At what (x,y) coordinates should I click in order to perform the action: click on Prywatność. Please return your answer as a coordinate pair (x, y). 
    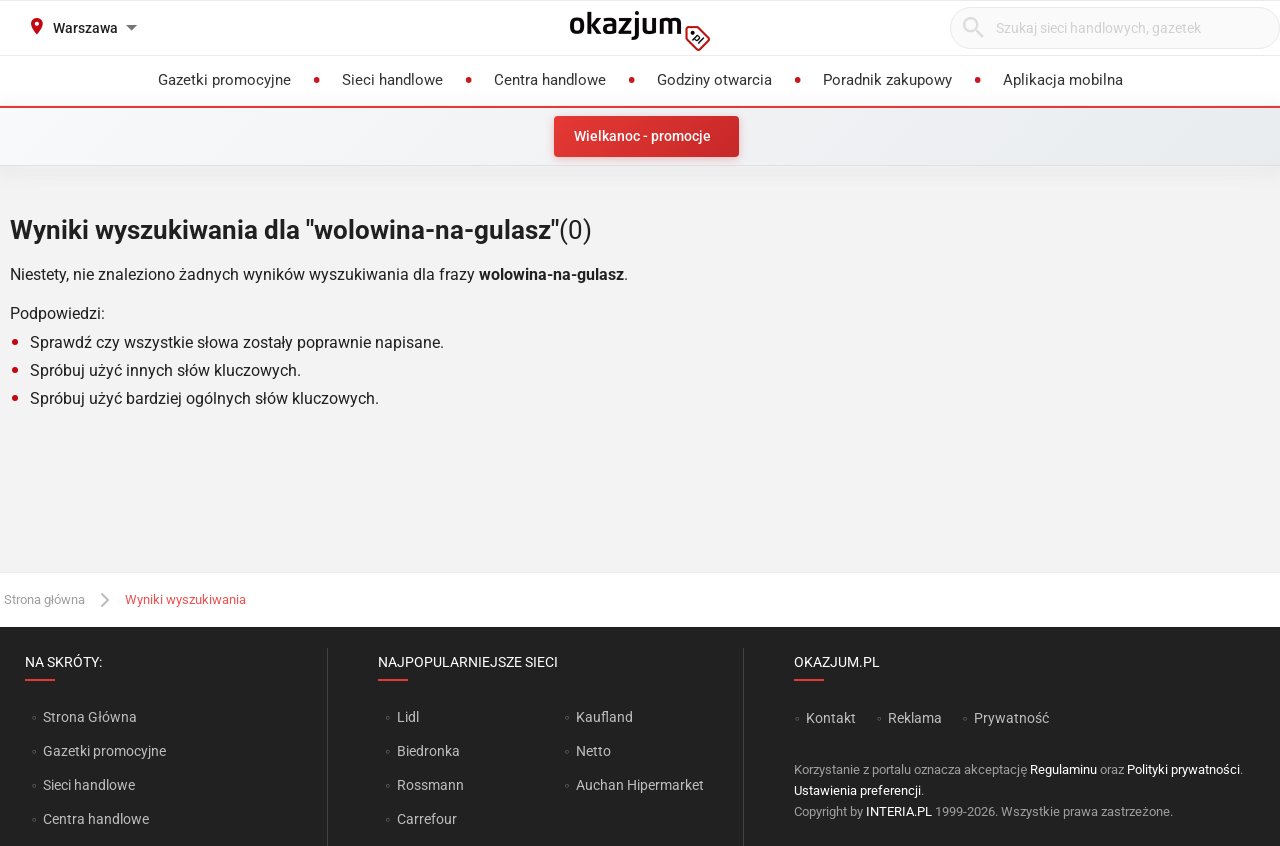
    Looking at the image, I should click on (1011, 718).